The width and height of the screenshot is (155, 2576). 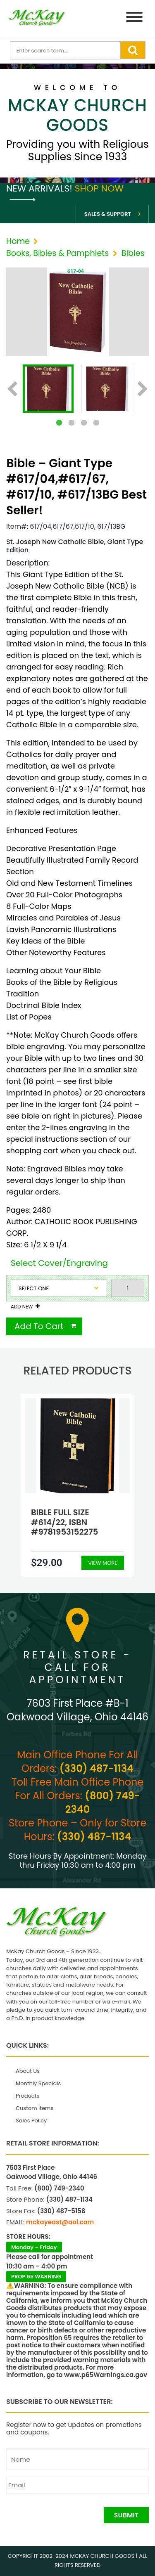 I want to click on About Us, so click(x=28, y=2071).